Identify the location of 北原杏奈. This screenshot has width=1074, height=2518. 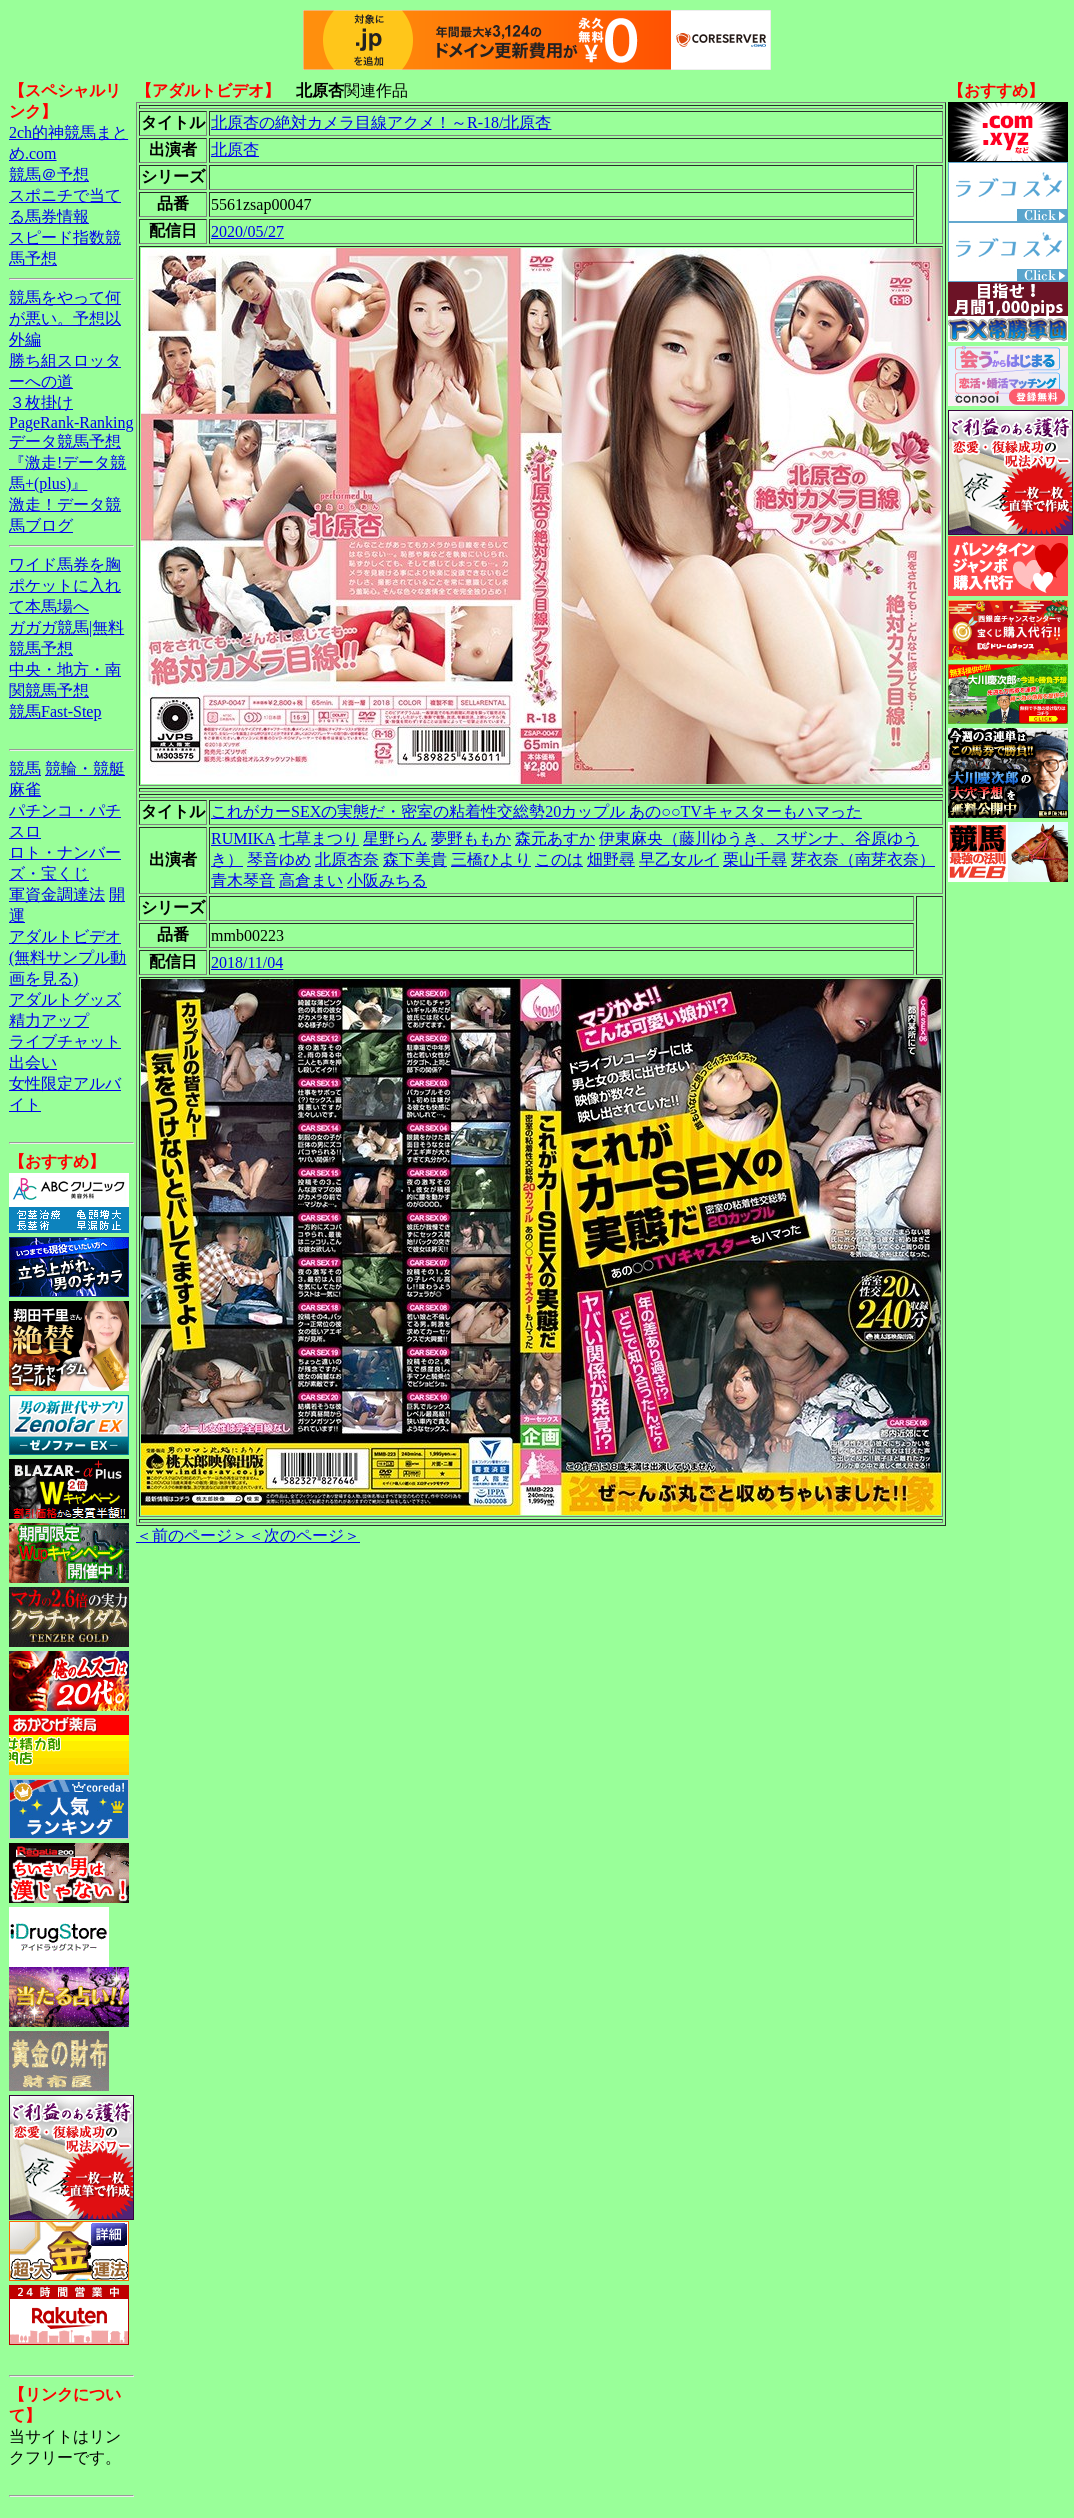
(347, 859).